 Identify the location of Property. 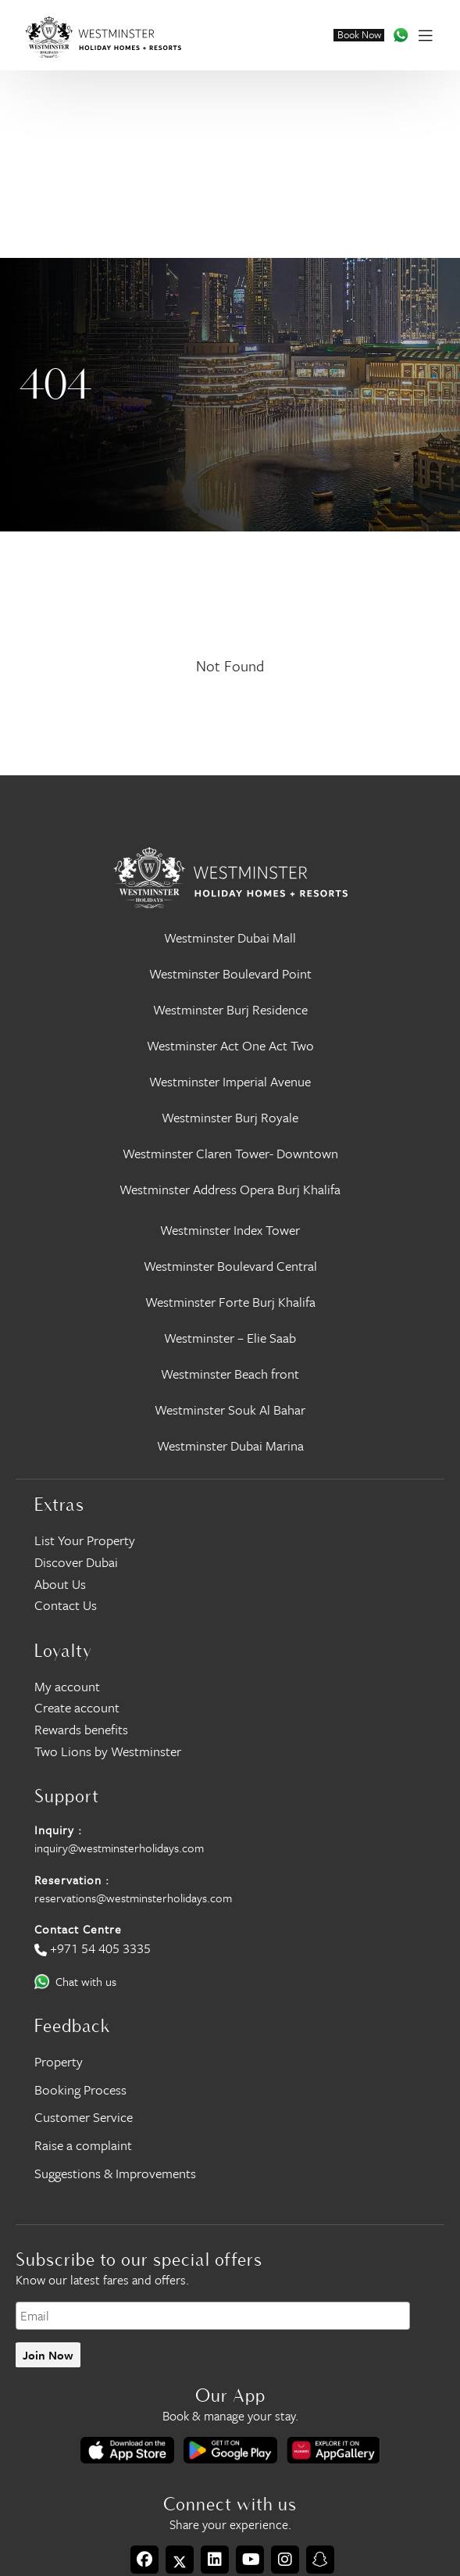
(58, 2061).